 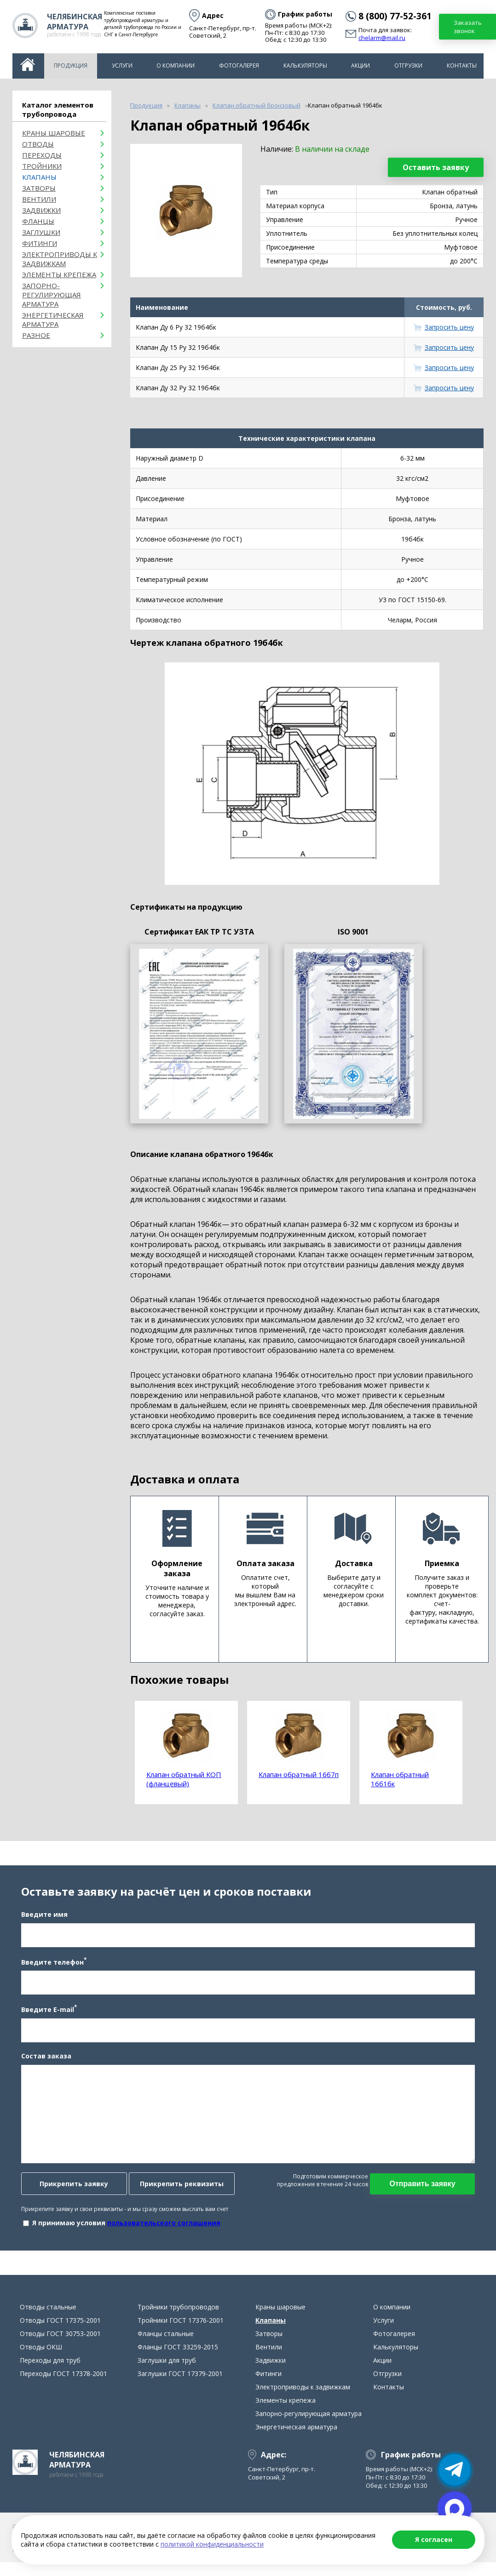 I want to click on Оставить заявку, so click(x=436, y=167).